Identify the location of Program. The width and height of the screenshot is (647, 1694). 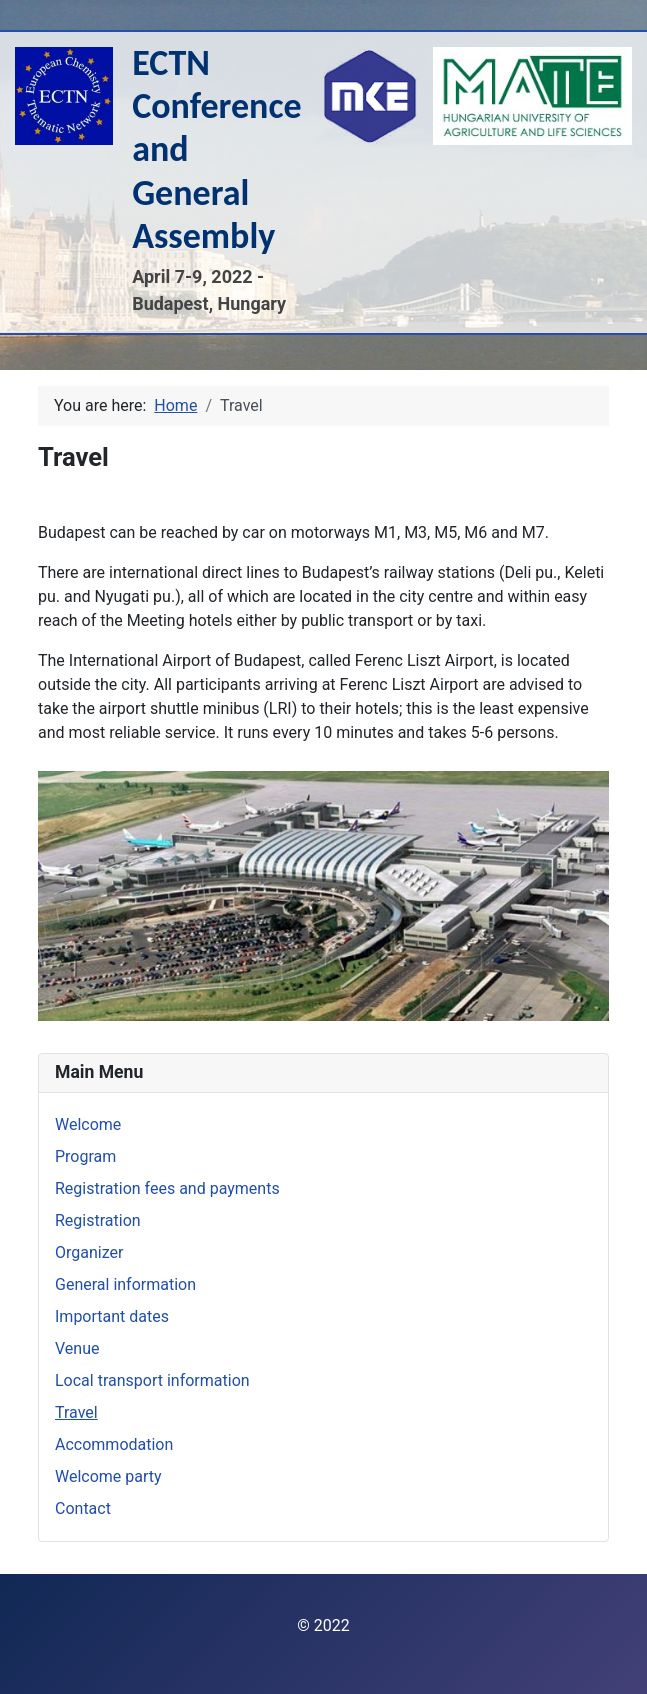
(85, 1156).